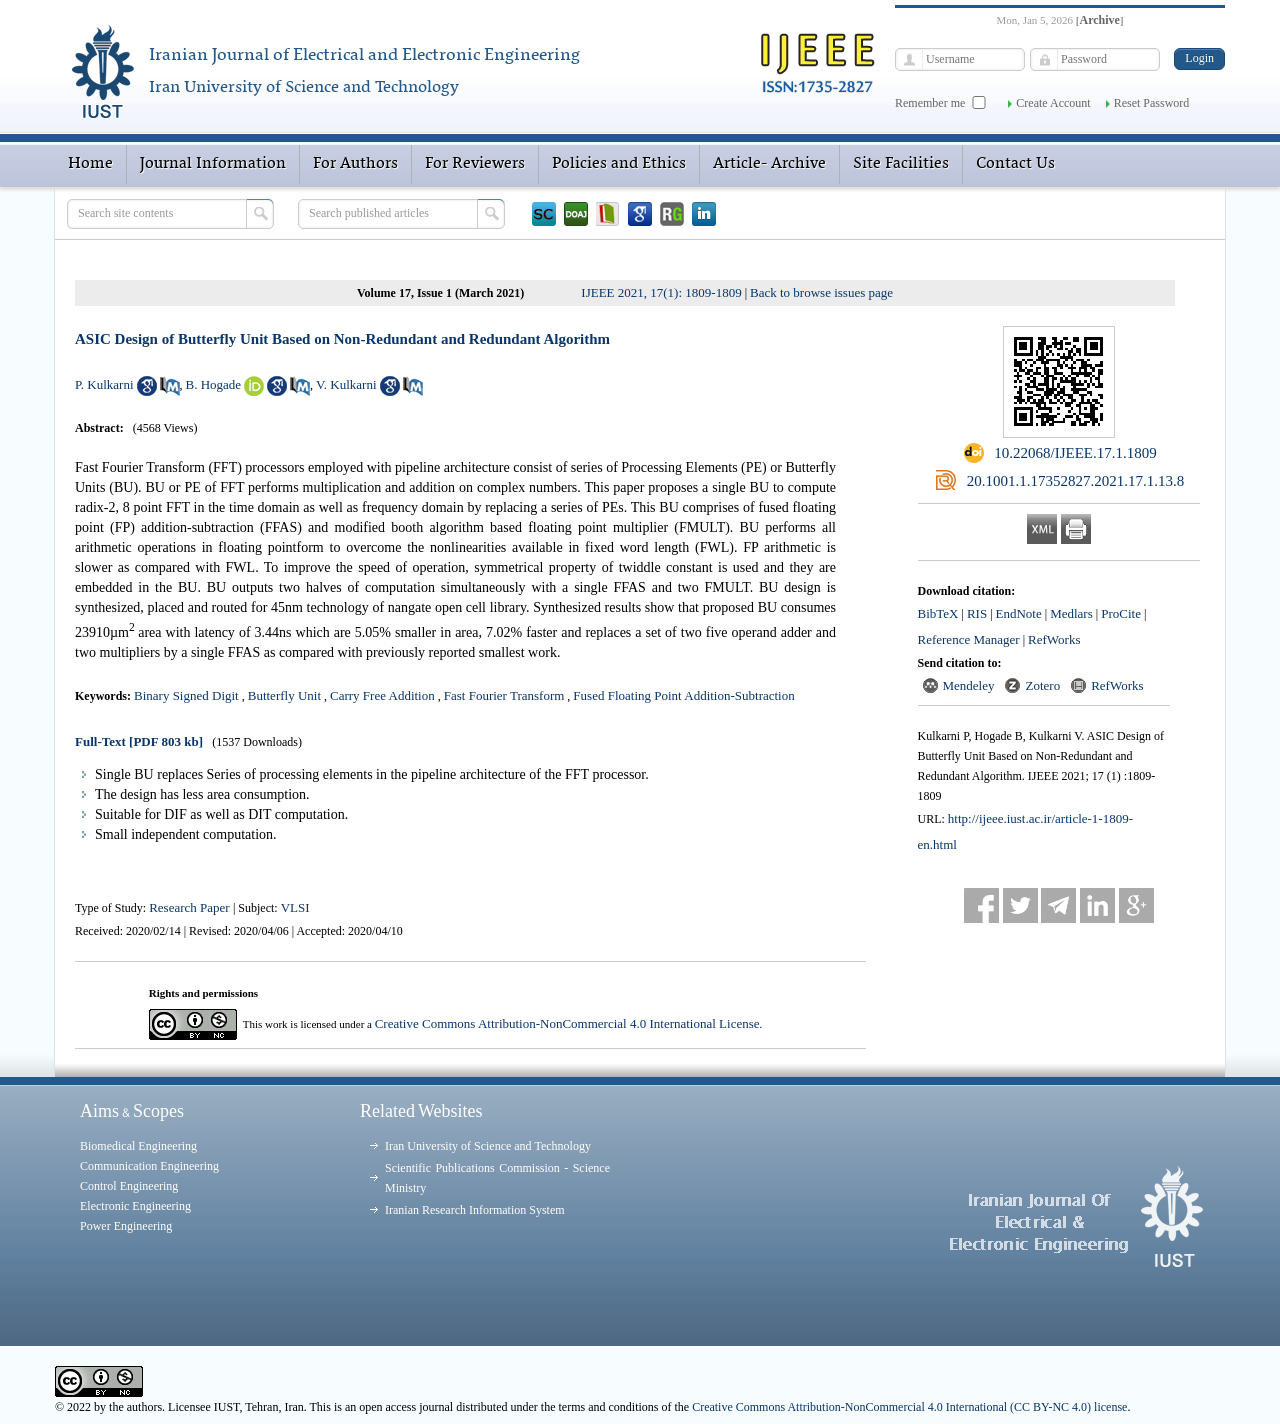  What do you see at coordinates (90, 164) in the screenshot?
I see `Home` at bounding box center [90, 164].